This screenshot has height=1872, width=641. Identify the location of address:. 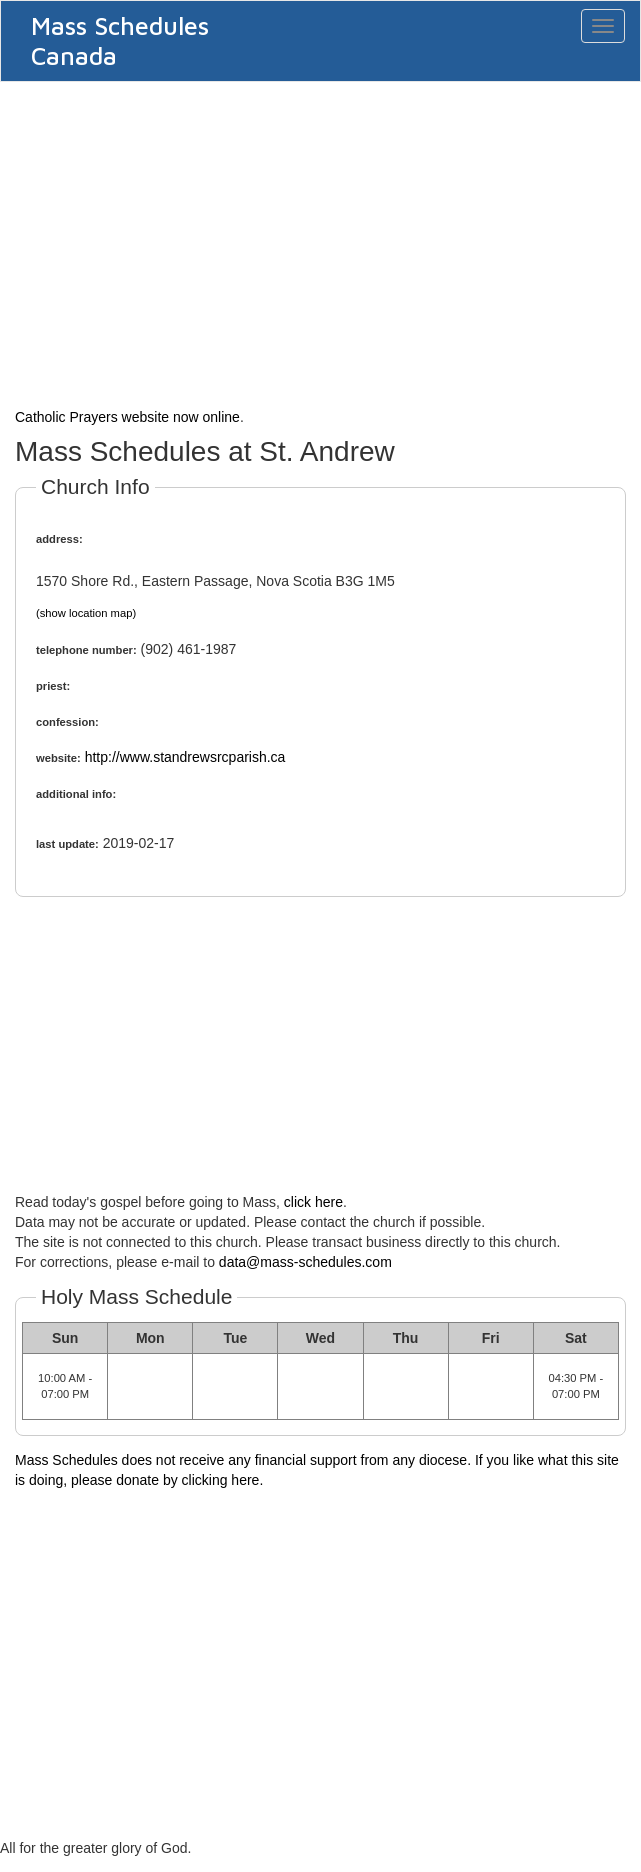
(59, 539).